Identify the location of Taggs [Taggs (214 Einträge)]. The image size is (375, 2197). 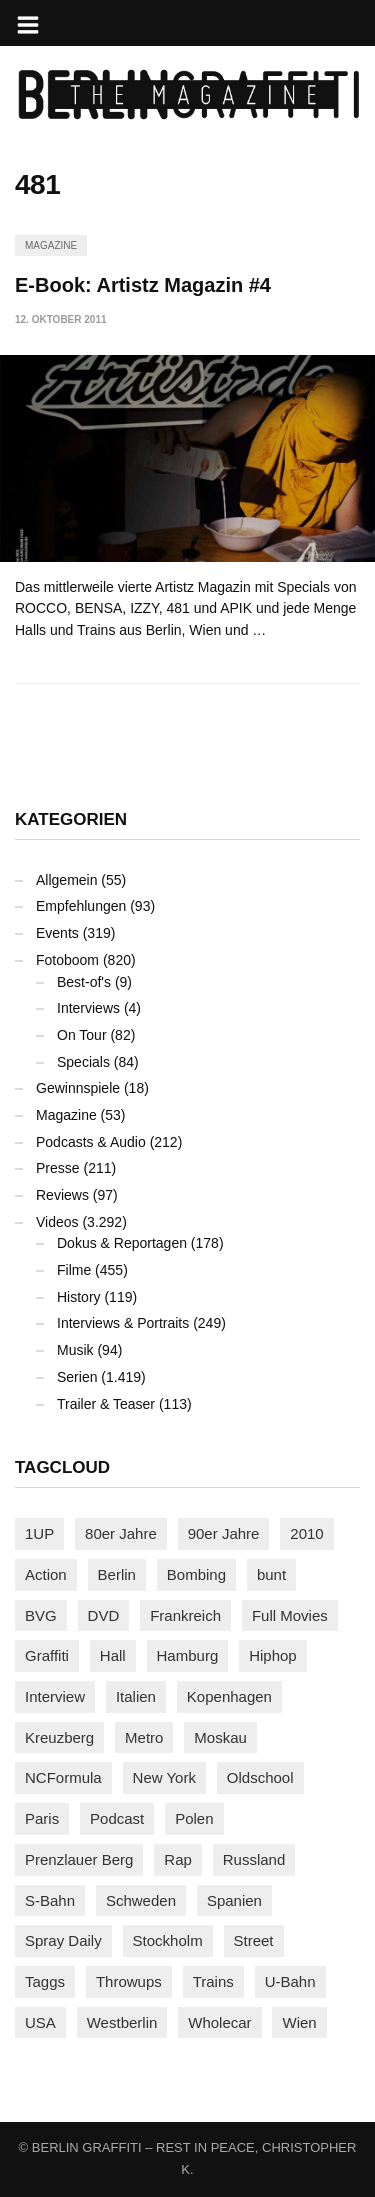
(45, 1981).